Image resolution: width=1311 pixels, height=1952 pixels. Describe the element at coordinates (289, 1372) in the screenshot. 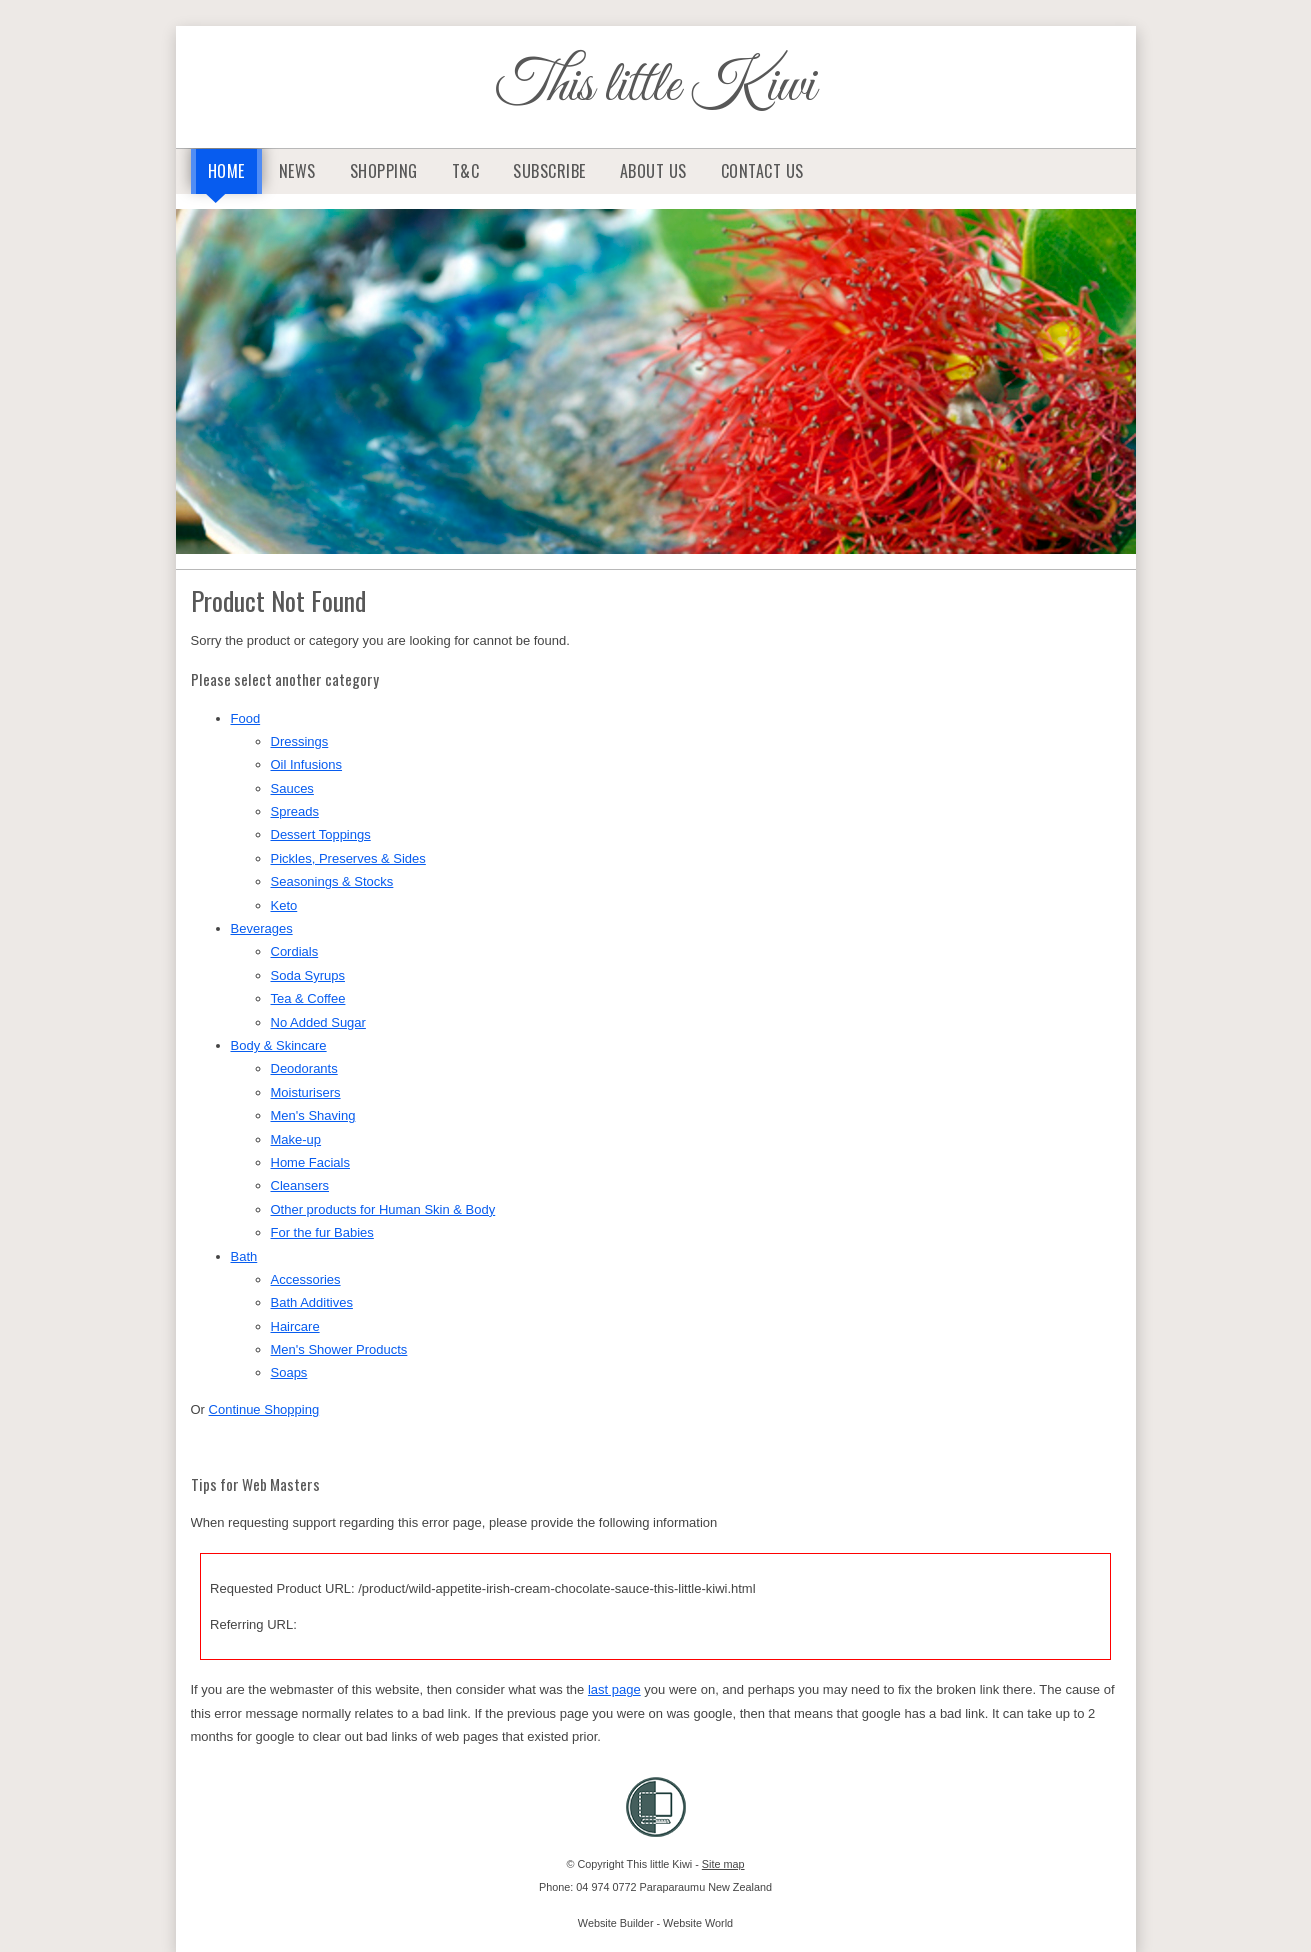

I see `Soaps` at that location.